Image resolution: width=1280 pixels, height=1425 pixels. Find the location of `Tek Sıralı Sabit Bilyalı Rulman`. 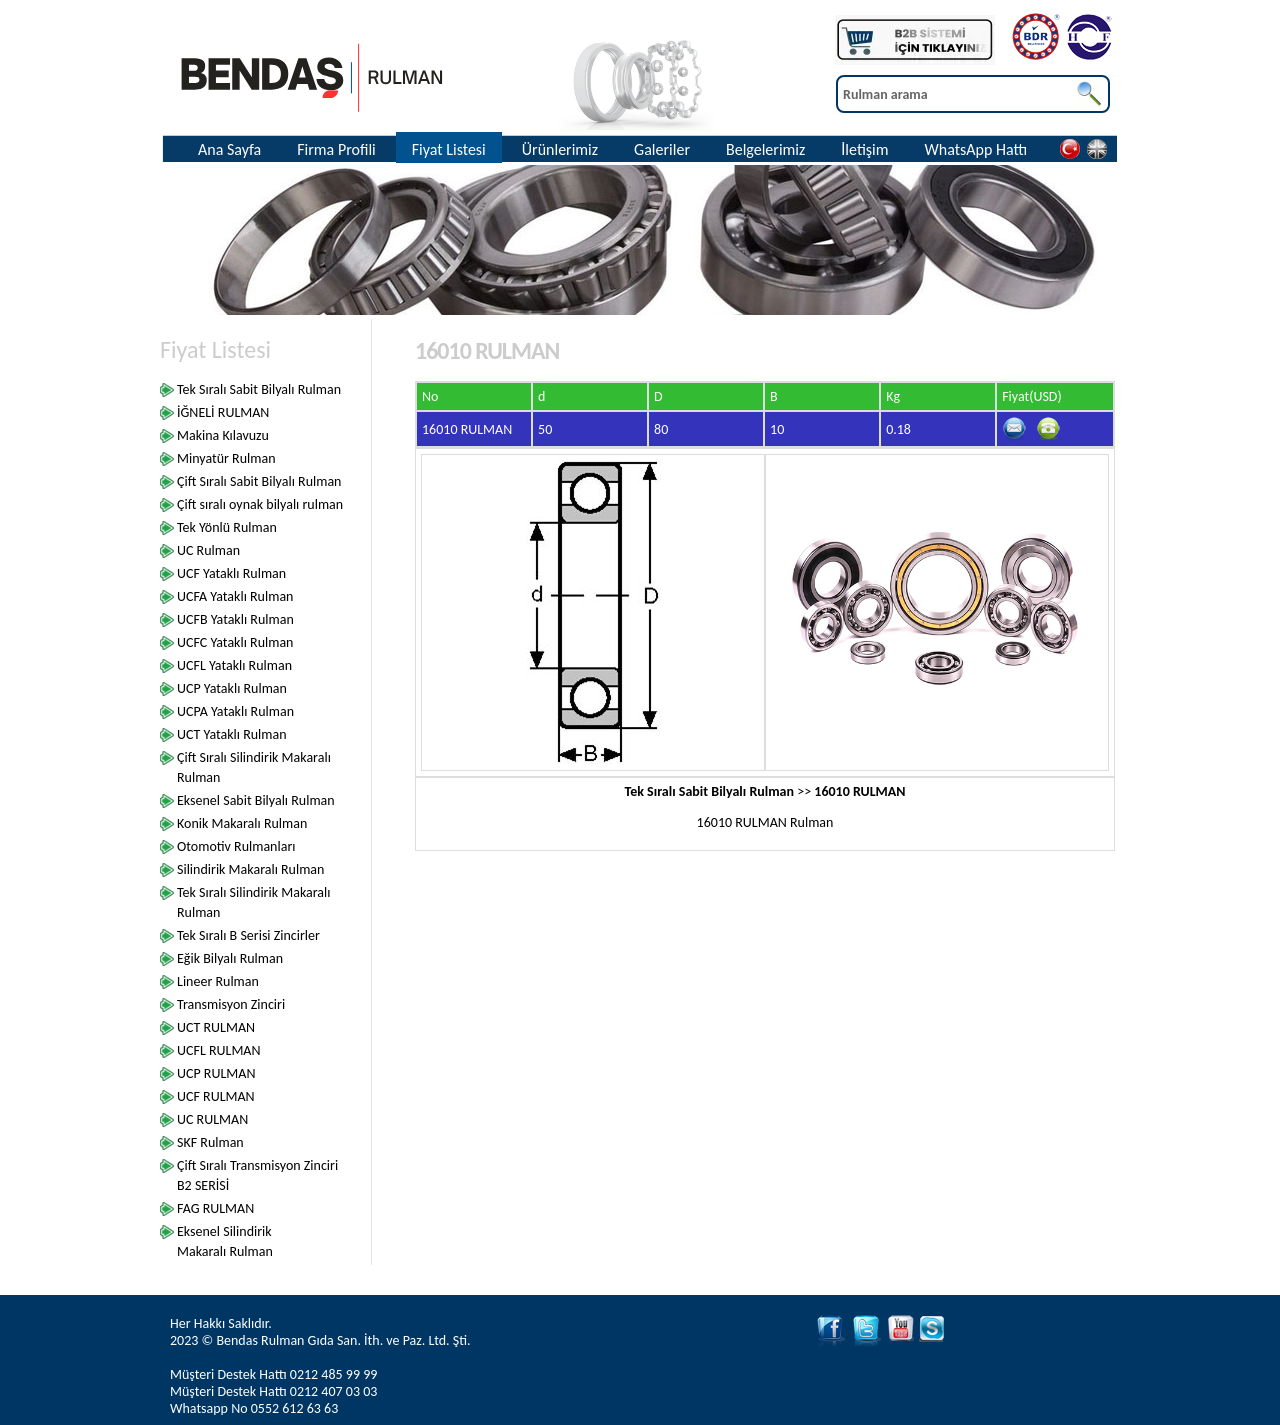

Tek Sıralı Sabit Bilyalı Rulman is located at coordinates (259, 389).